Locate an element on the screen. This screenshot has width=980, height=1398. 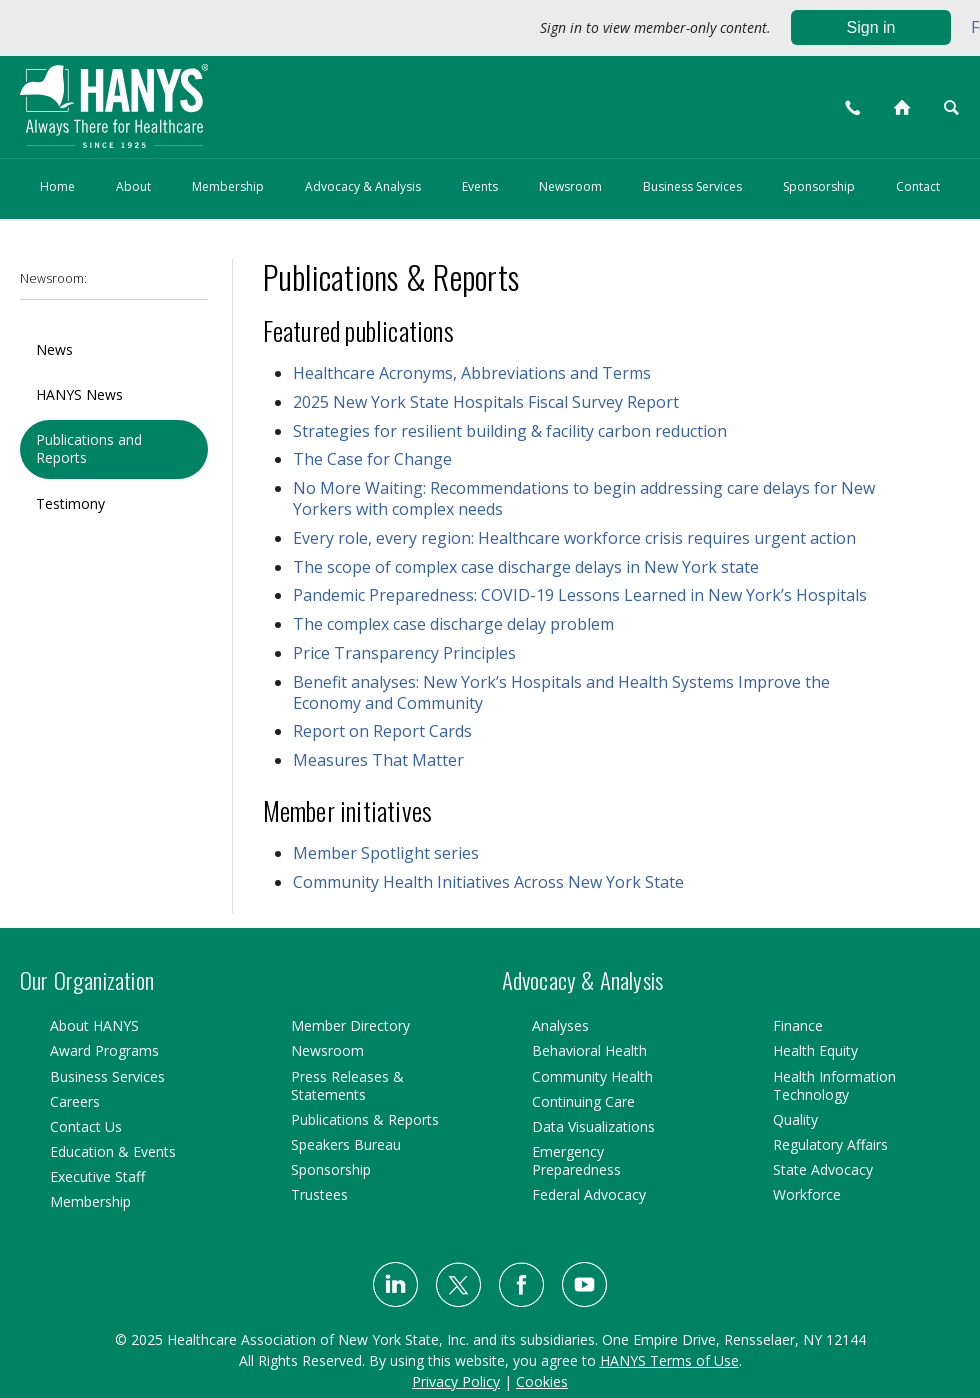
Careers is located at coordinates (75, 1101).